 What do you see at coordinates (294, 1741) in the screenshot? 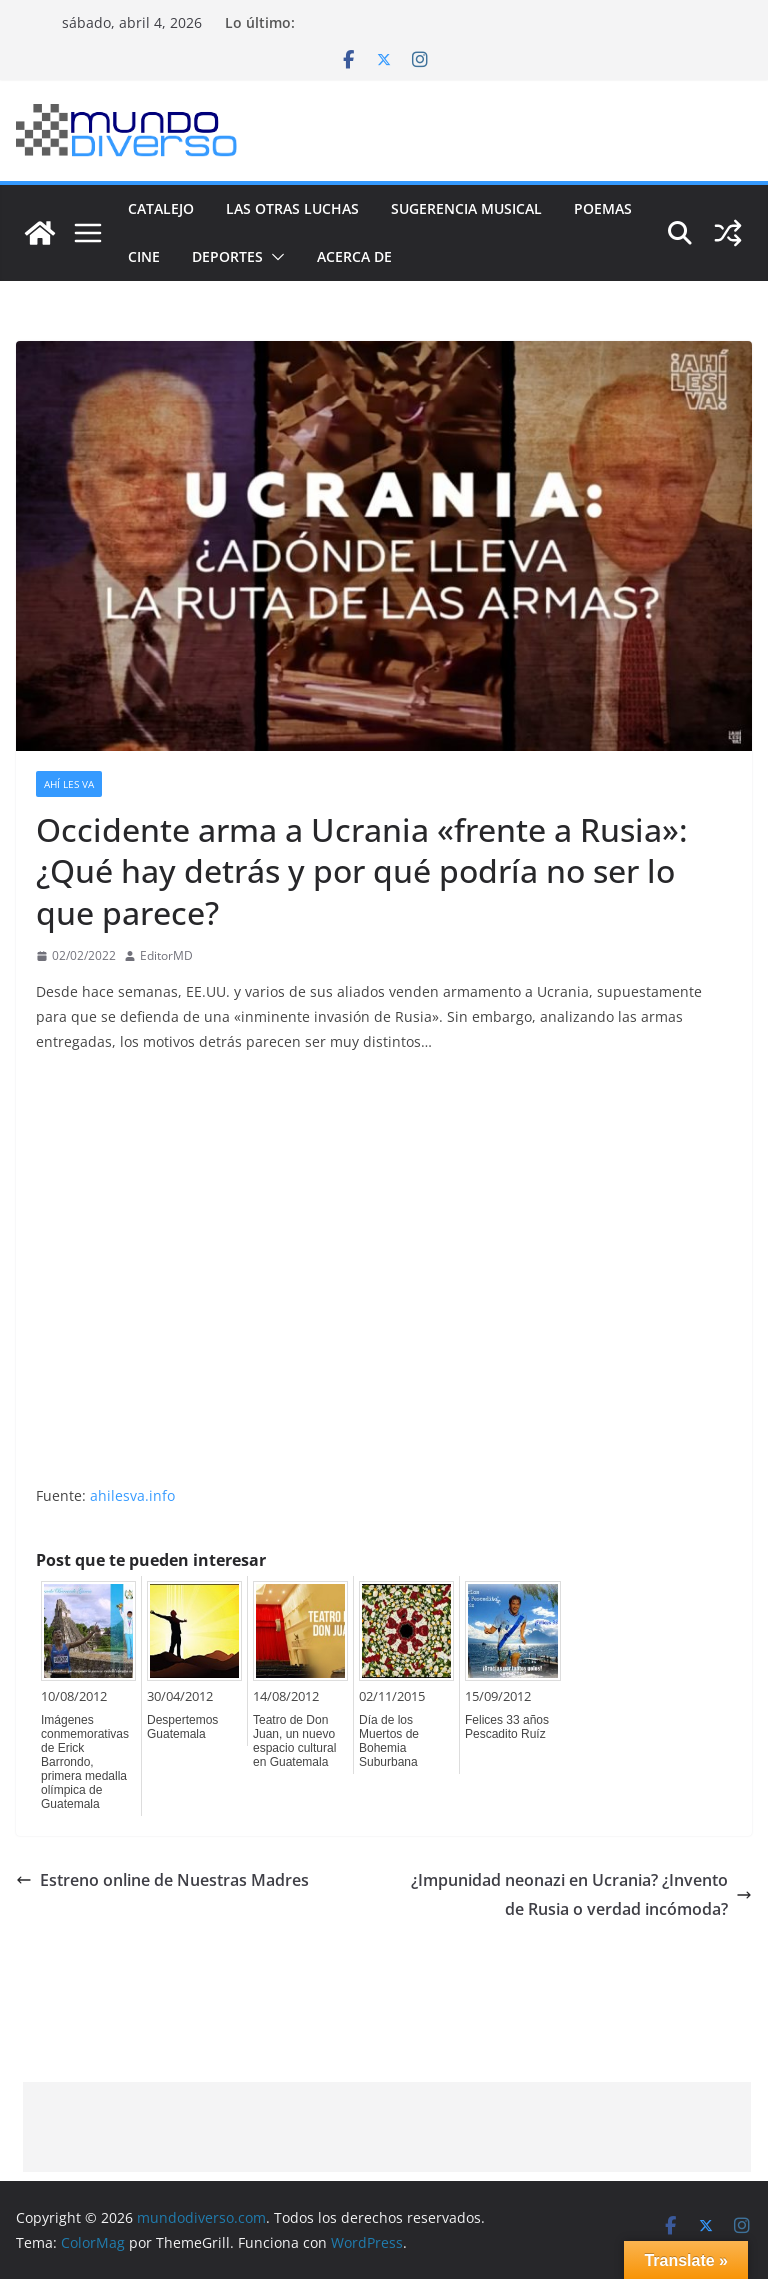
I see `Teatro de Don Juan, un nuevo espacio cultural en Guatemala` at bounding box center [294, 1741].